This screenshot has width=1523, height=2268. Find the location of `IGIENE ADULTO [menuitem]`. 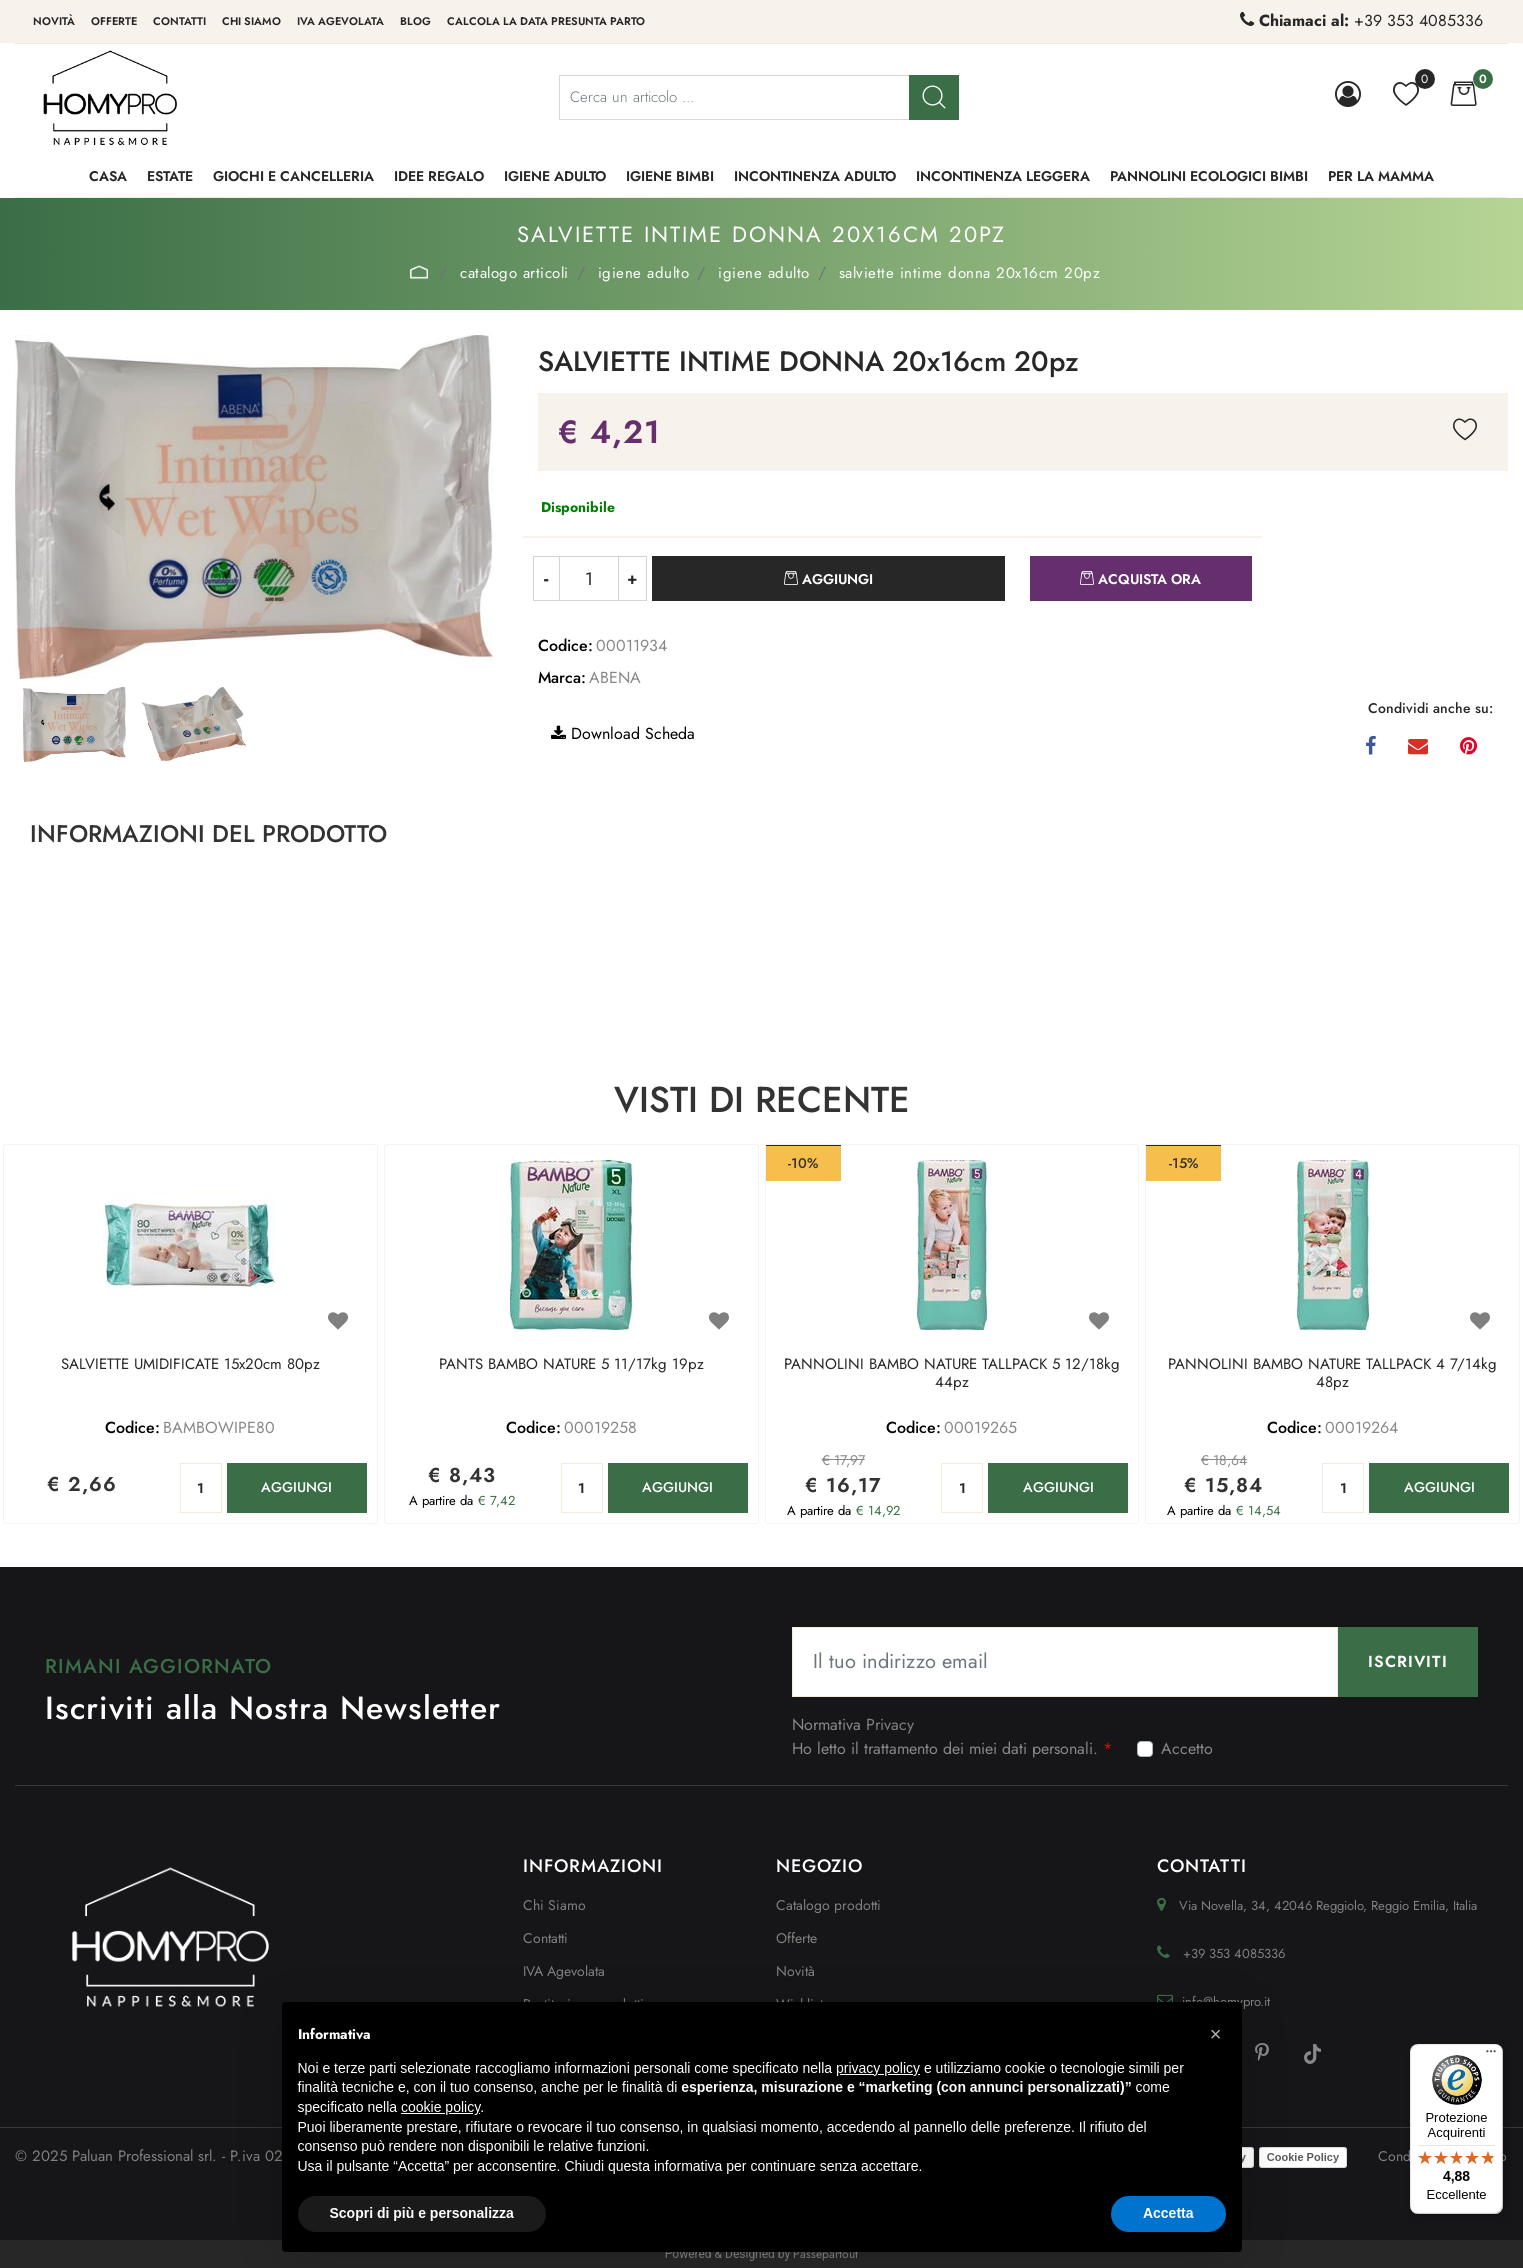

IGIENE ADULTO [menuitem] is located at coordinates (555, 176).